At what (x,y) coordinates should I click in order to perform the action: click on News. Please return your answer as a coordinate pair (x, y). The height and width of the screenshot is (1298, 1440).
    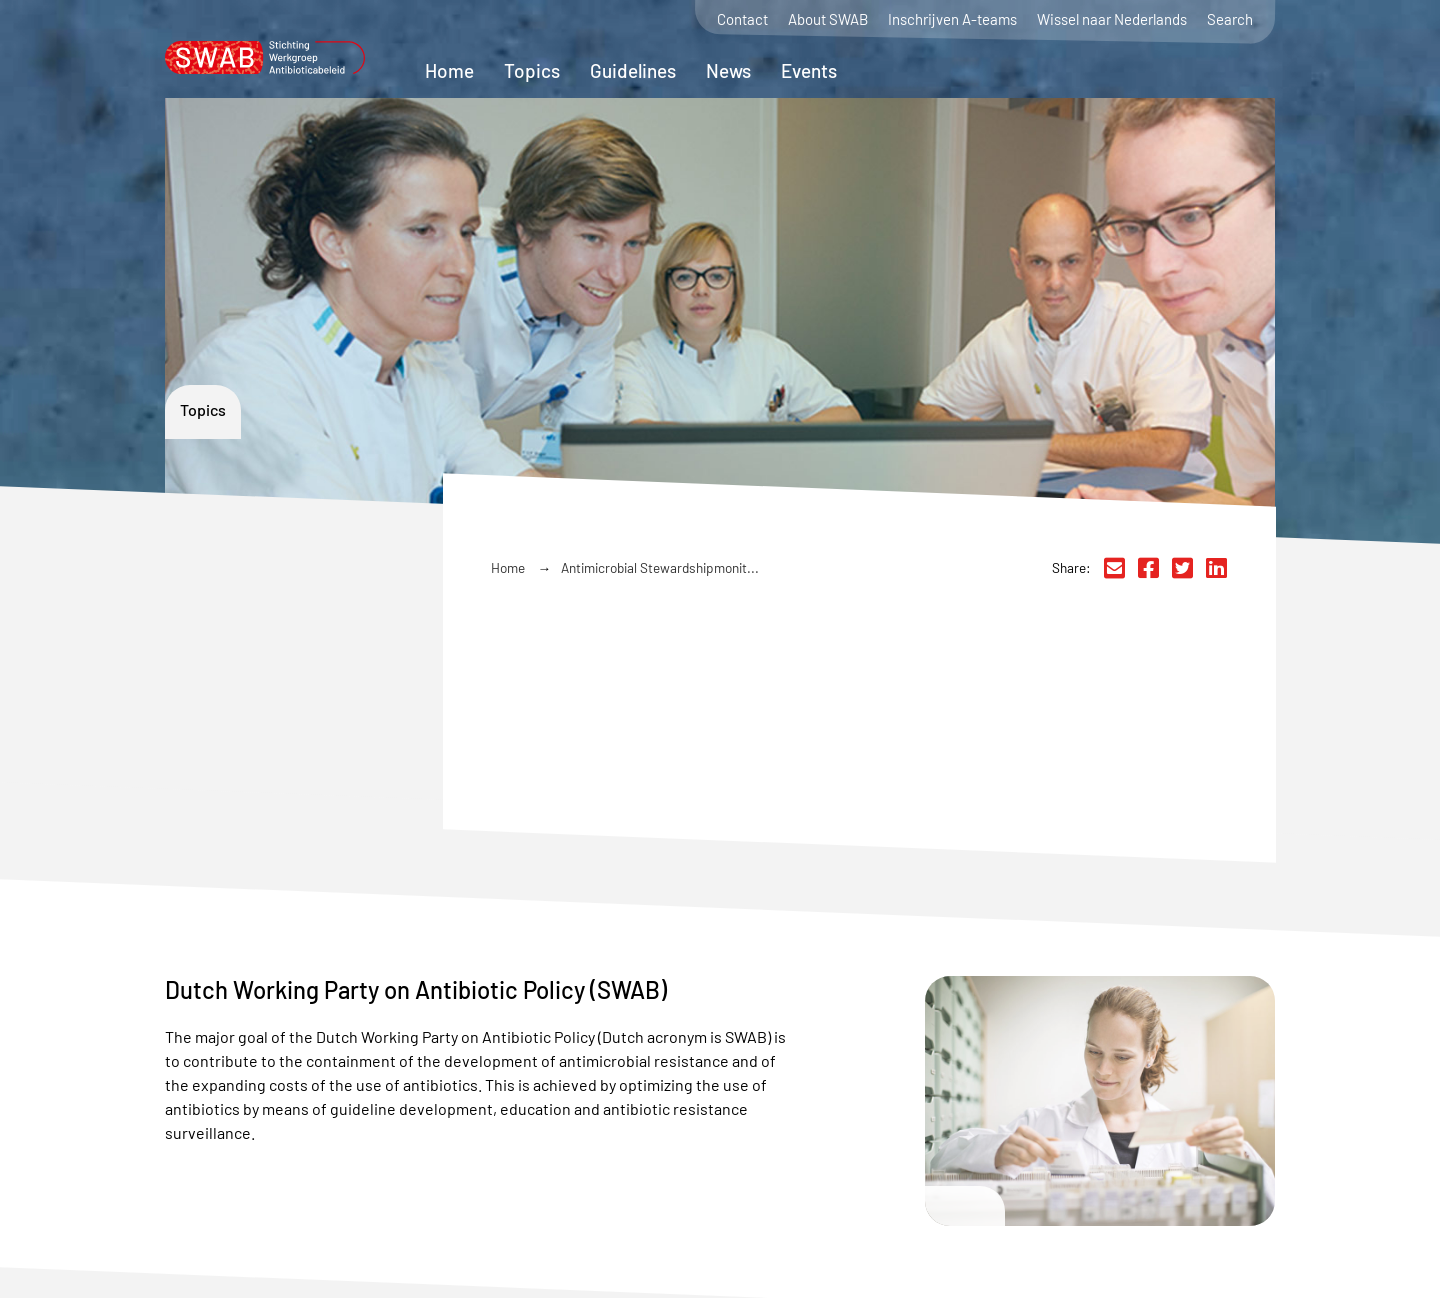
    Looking at the image, I should click on (728, 70).